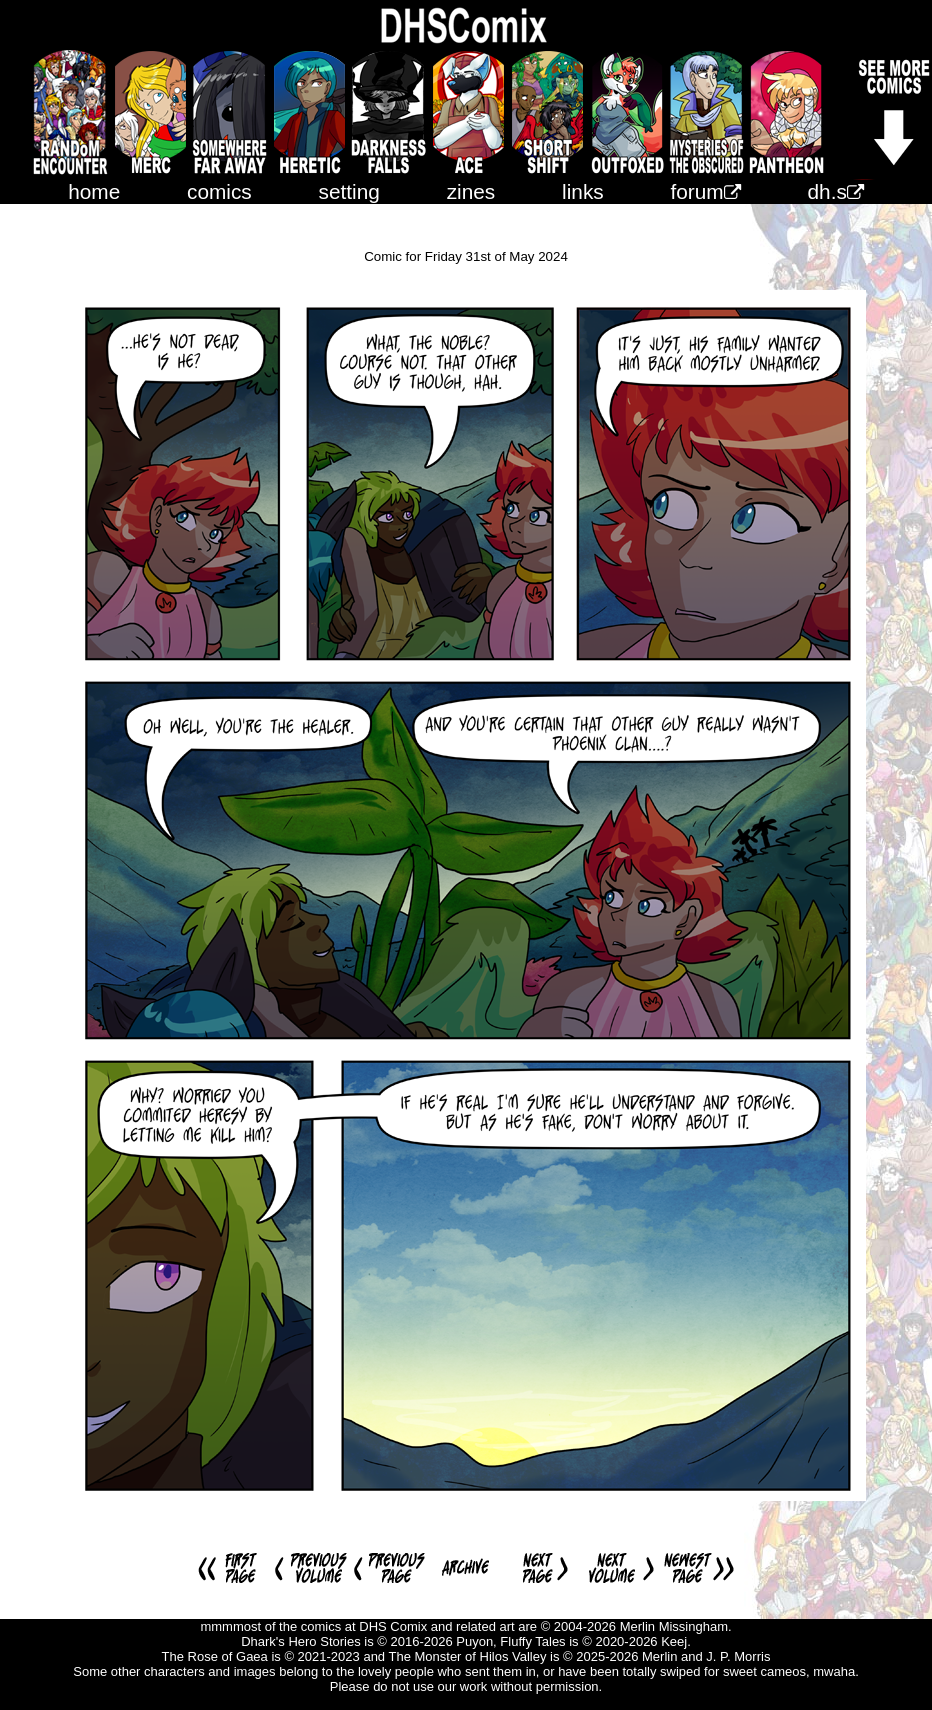 The image size is (932, 1710). Describe the element at coordinates (706, 191) in the screenshot. I see `forum` at that location.